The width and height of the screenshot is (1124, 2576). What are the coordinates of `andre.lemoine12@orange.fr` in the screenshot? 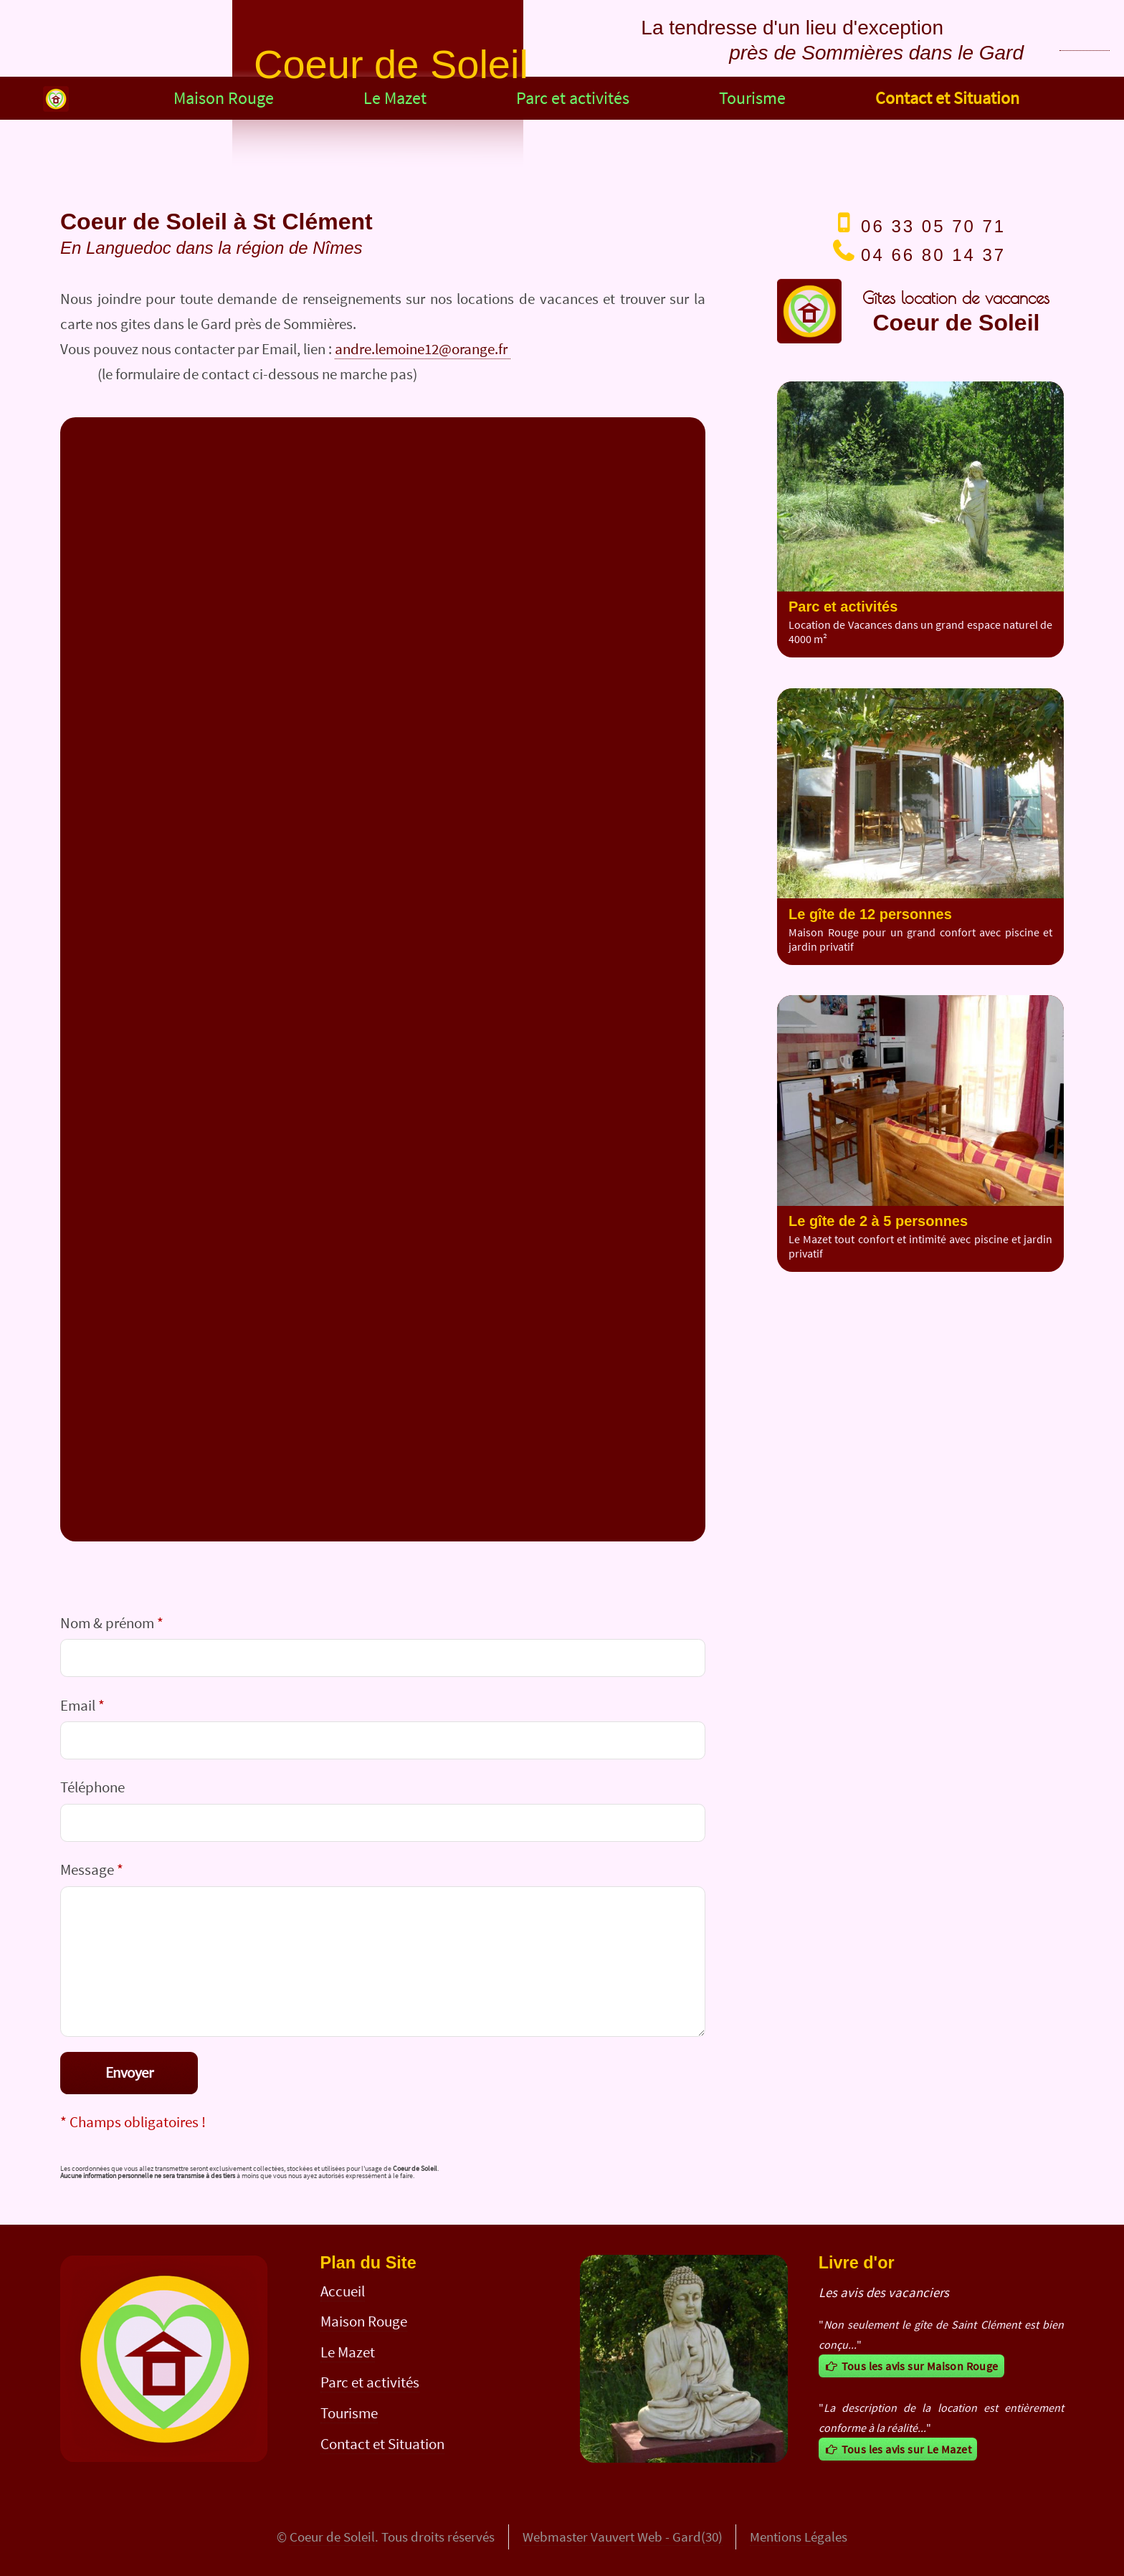 It's located at (422, 348).